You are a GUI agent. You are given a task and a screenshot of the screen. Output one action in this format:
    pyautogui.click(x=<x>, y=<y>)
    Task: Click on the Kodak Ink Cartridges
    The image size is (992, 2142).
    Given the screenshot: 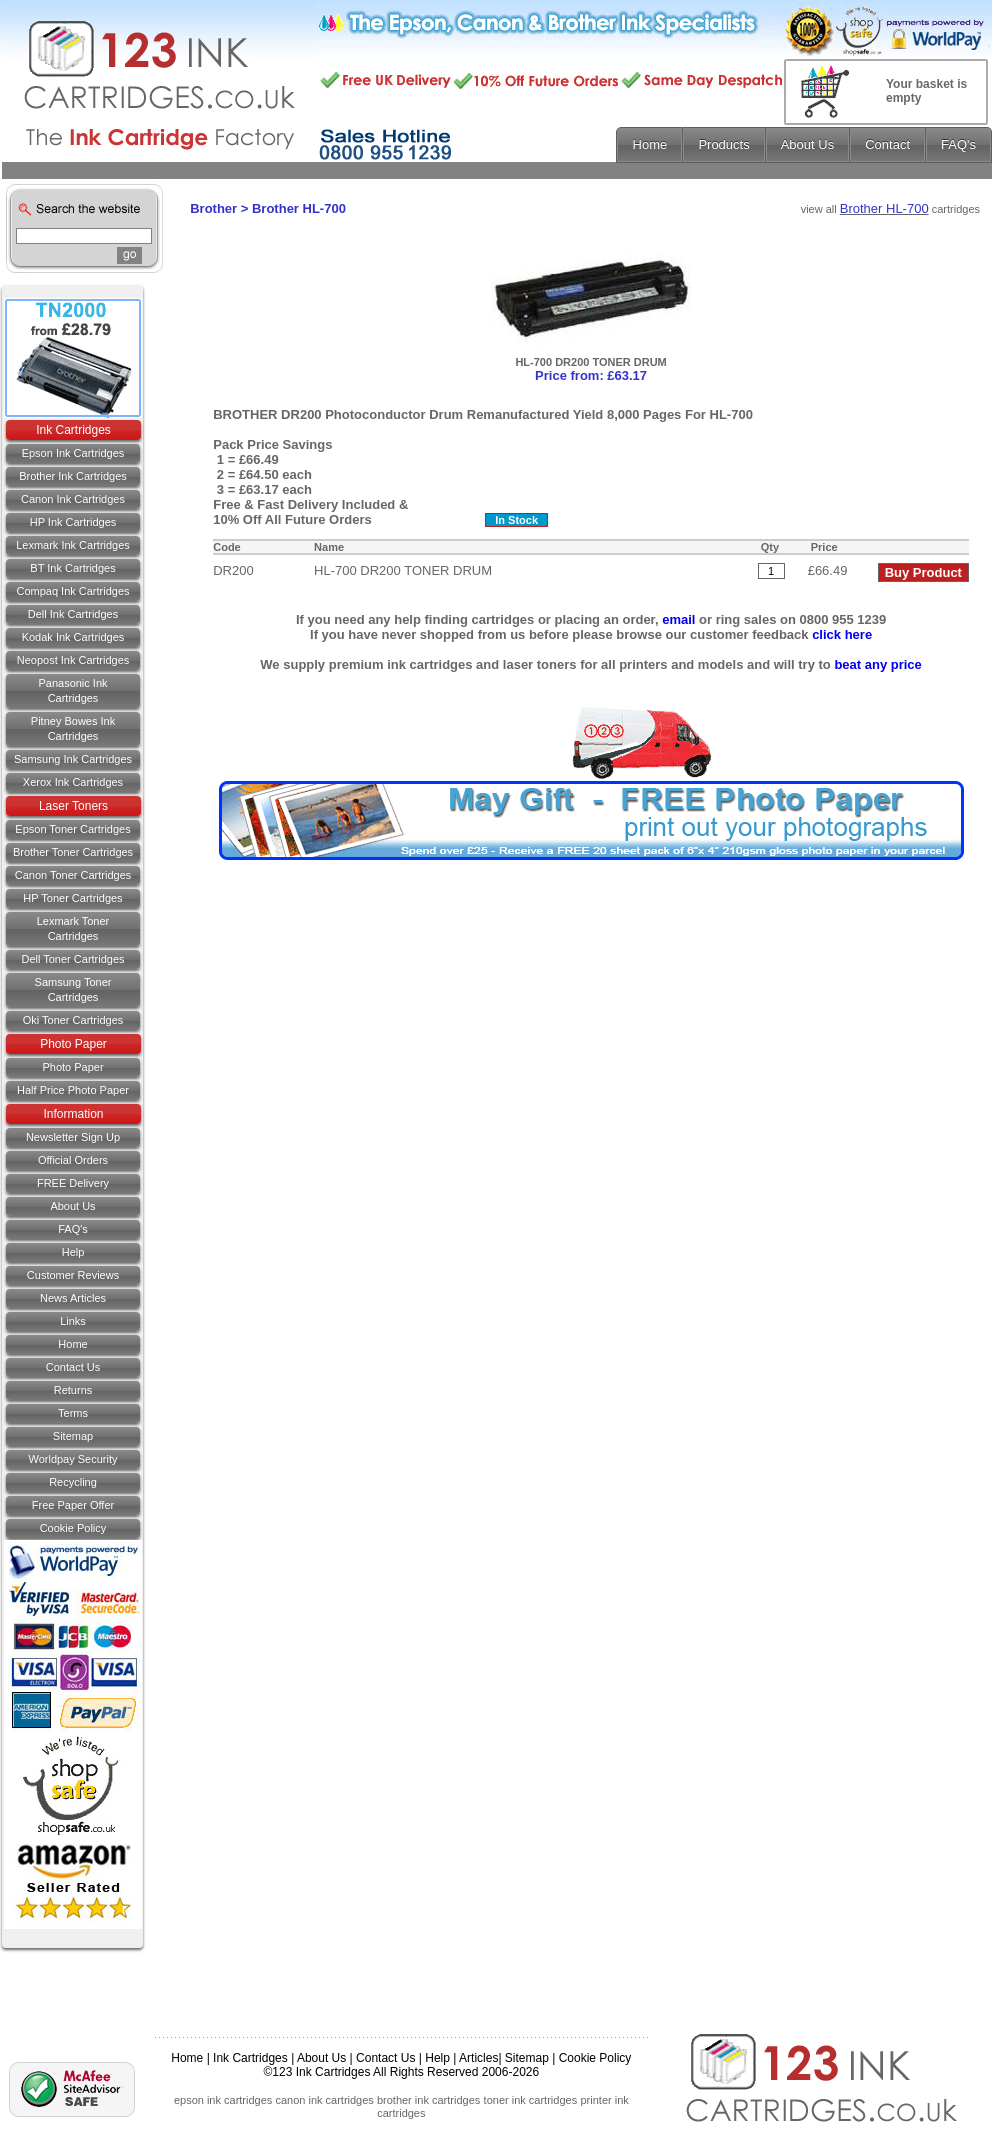 What is the action you would take?
    pyautogui.click(x=73, y=637)
    